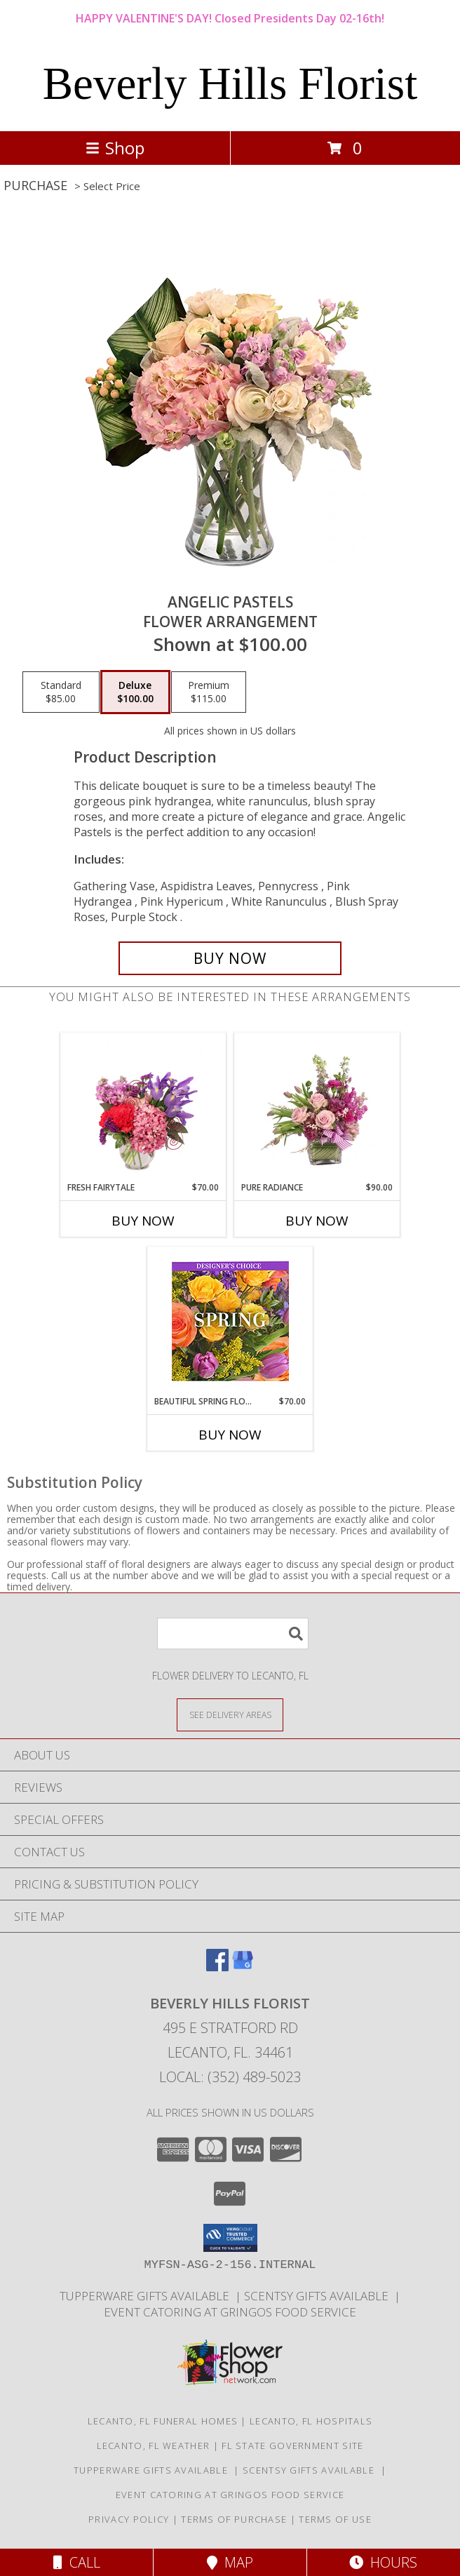  What do you see at coordinates (234, 2519) in the screenshot?
I see `Terms of Purchase` at bounding box center [234, 2519].